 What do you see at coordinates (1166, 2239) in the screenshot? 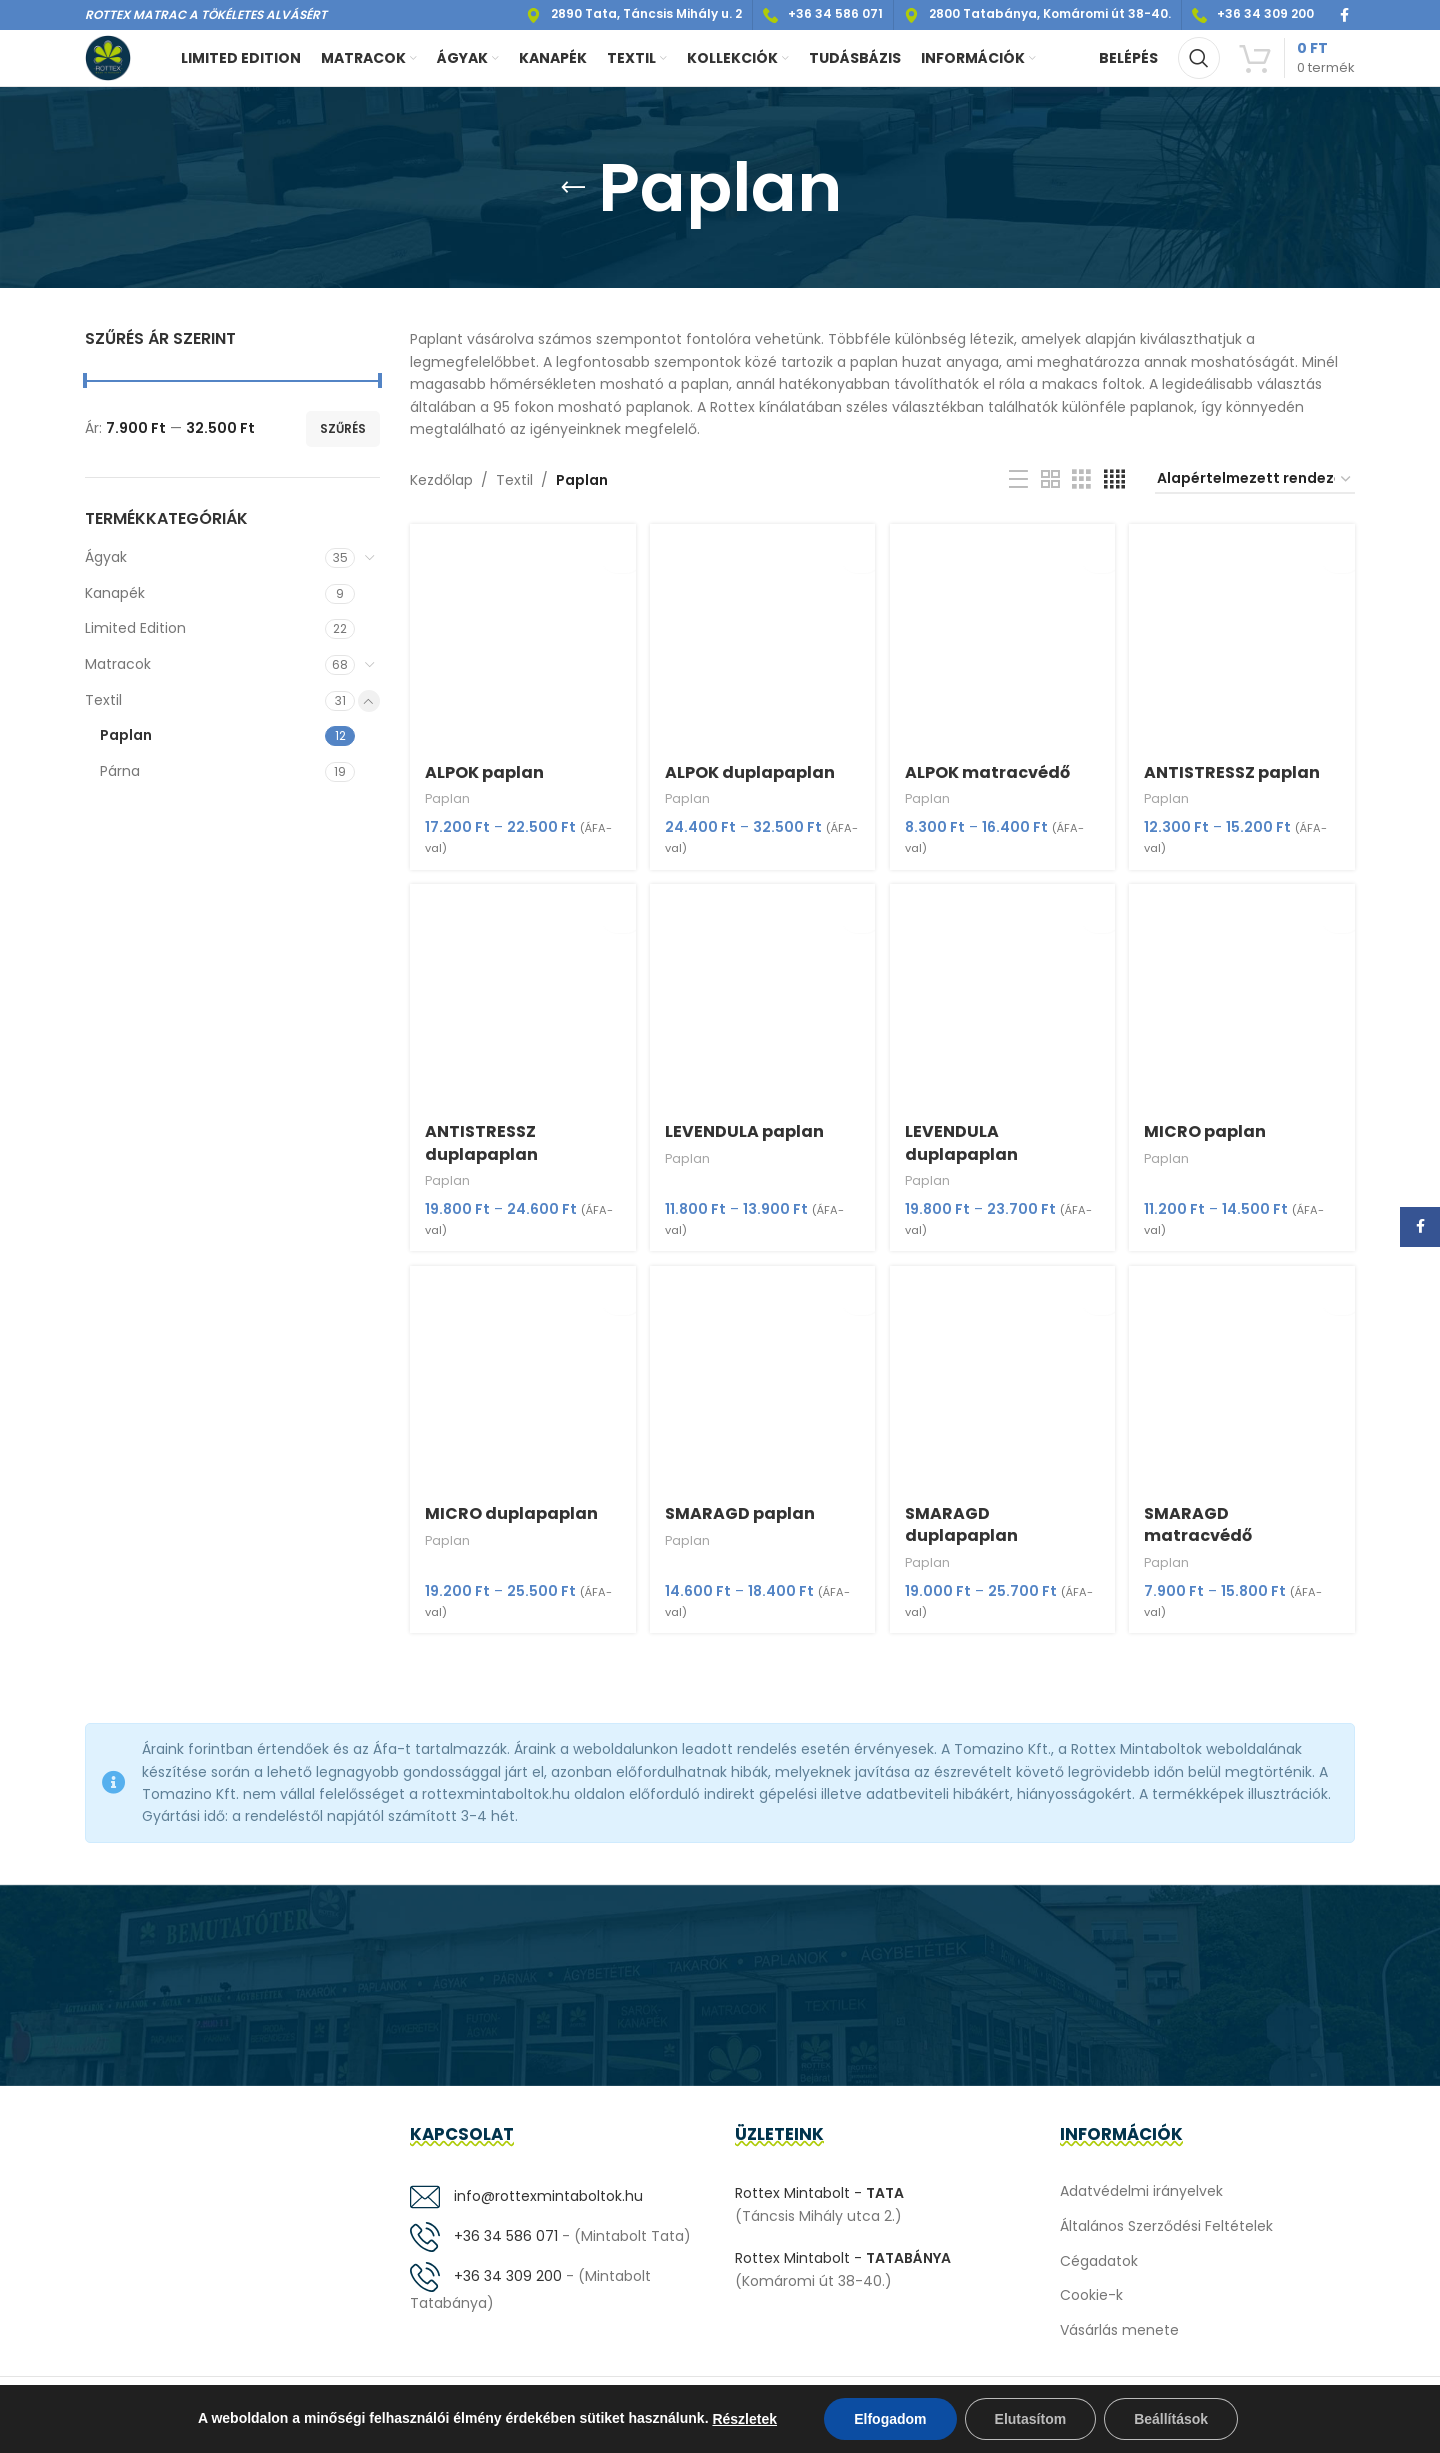
I see `Általános Szerződési Feltételek` at bounding box center [1166, 2239].